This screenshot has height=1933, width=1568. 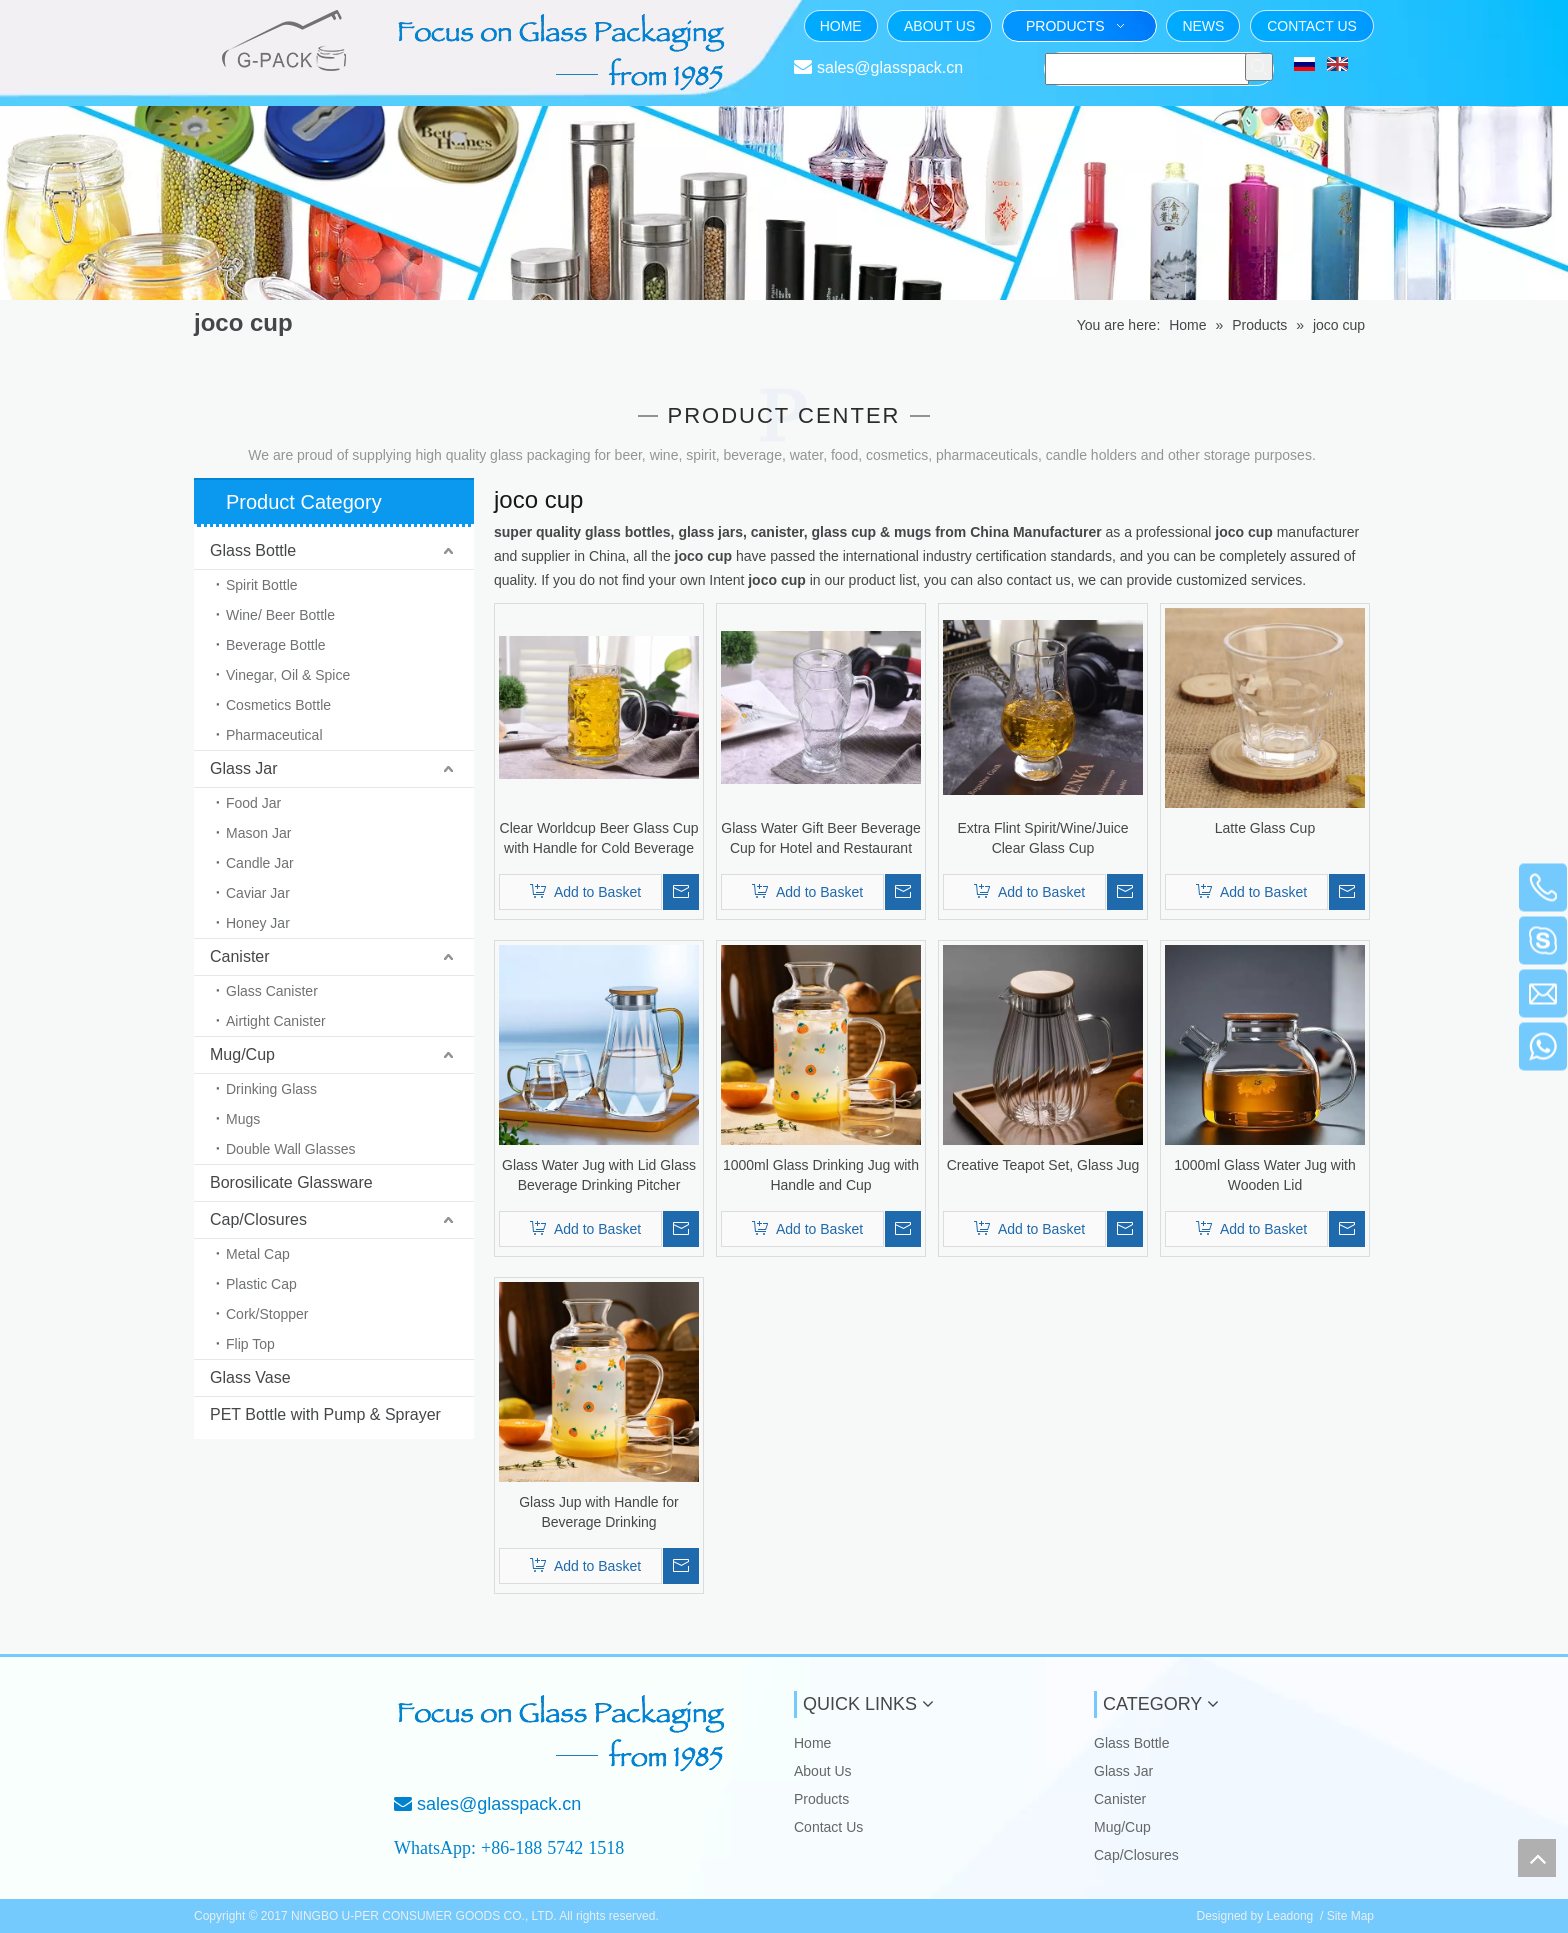 I want to click on Glass Jar, so click(x=244, y=768).